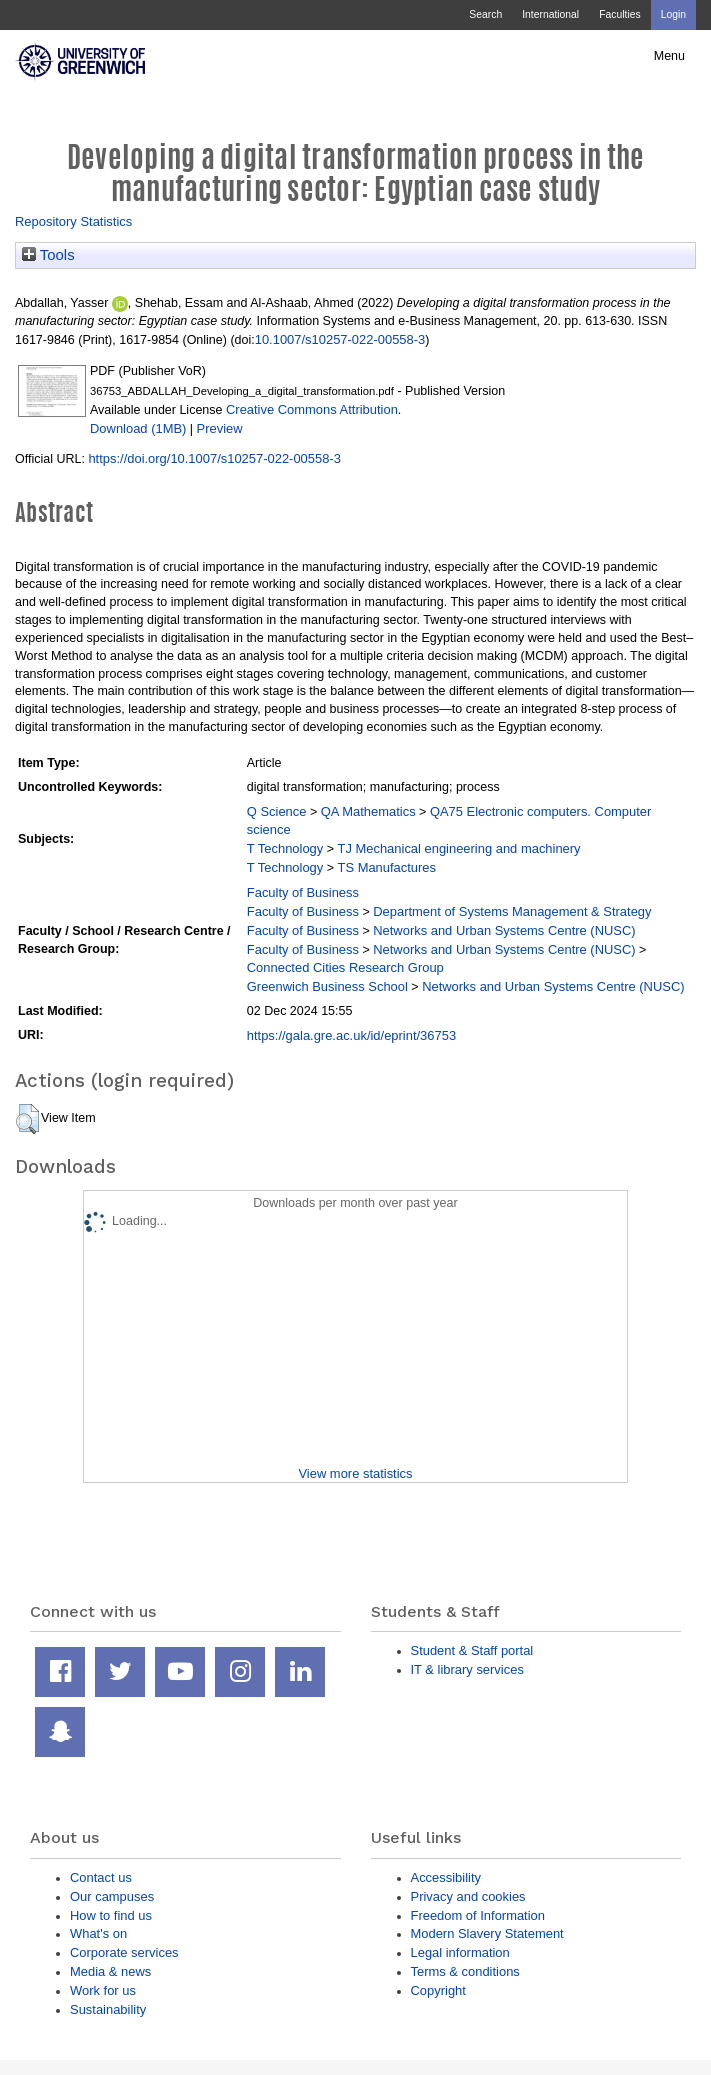  What do you see at coordinates (285, 848) in the screenshot?
I see `T Technology` at bounding box center [285, 848].